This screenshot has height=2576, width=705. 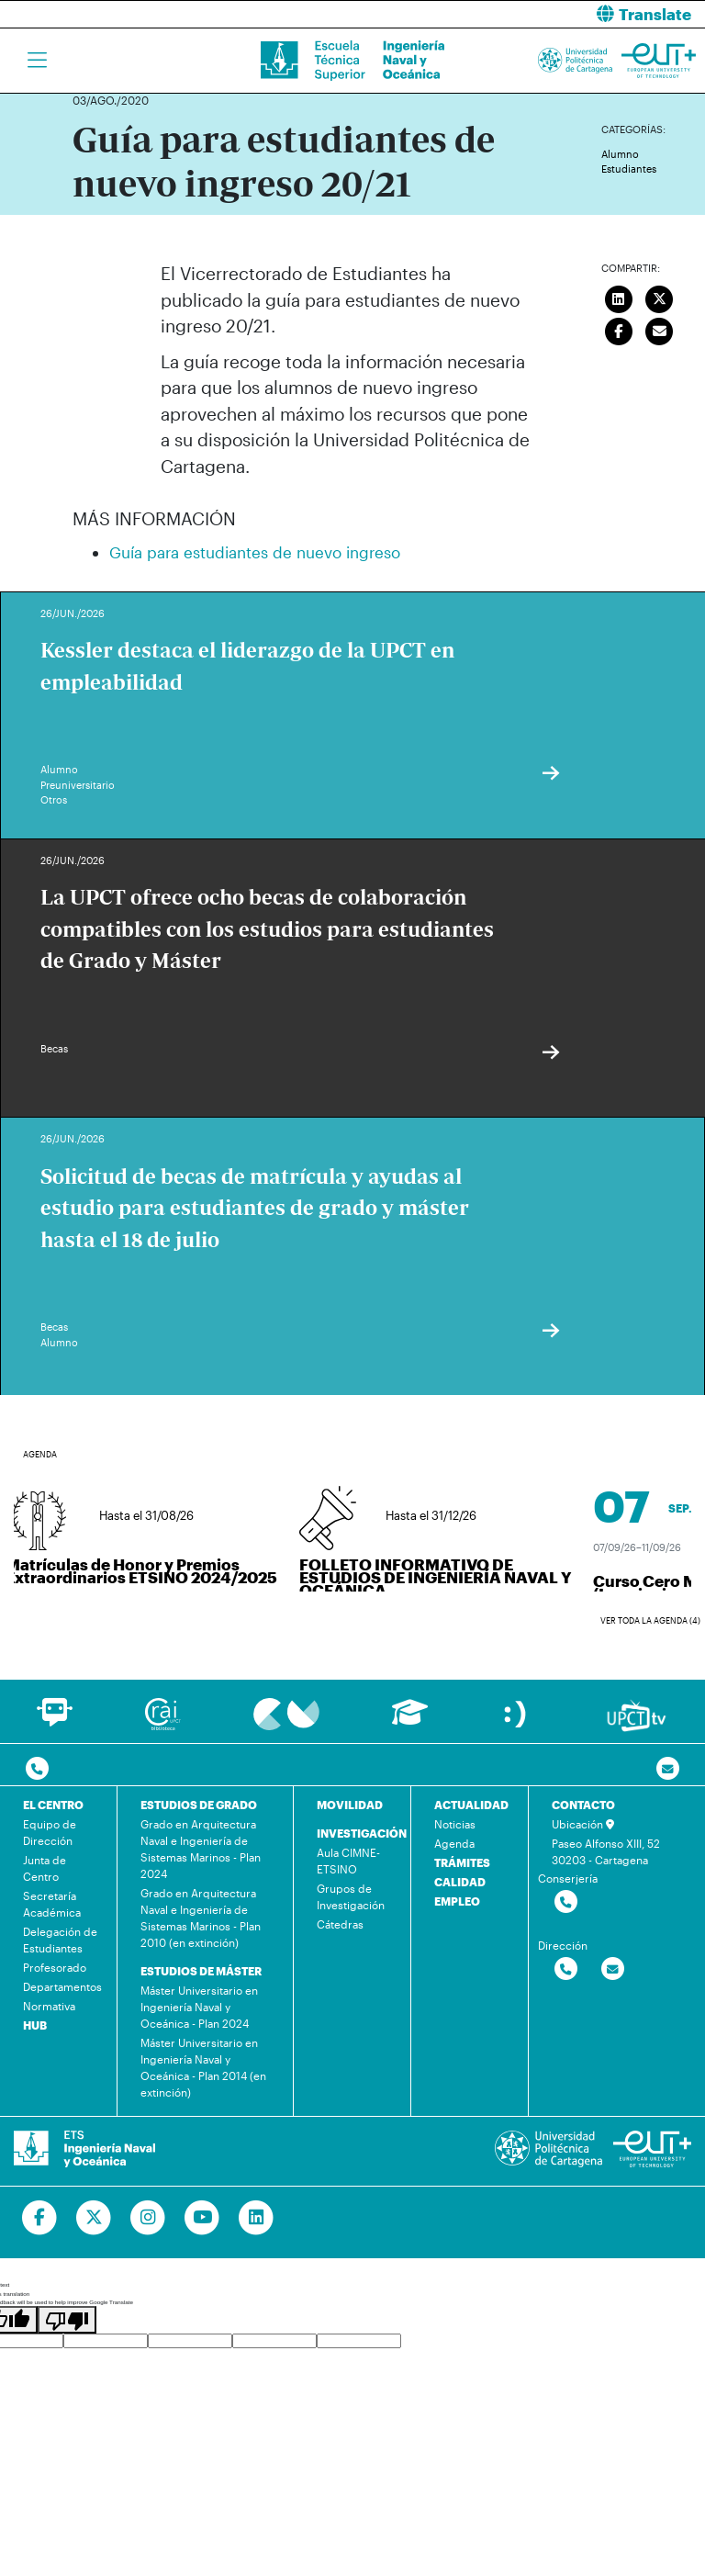 What do you see at coordinates (62, 1986) in the screenshot?
I see `Departamentos` at bounding box center [62, 1986].